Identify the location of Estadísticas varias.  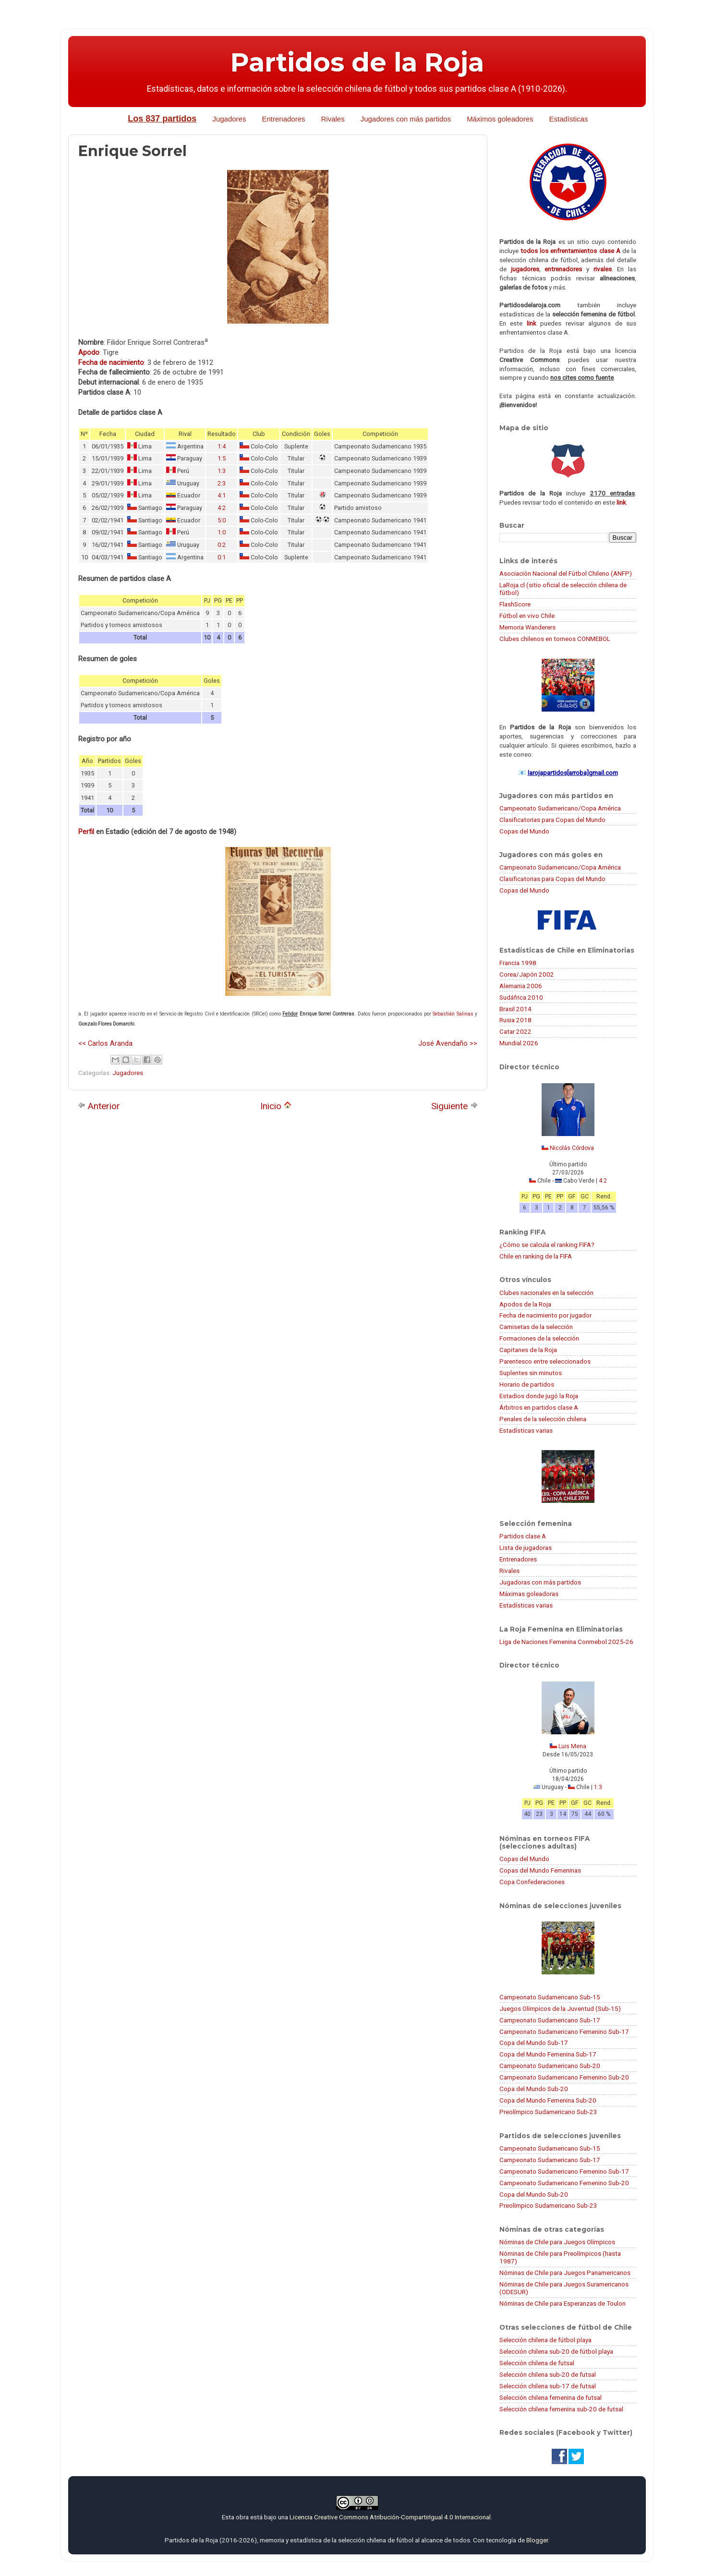
(526, 1430).